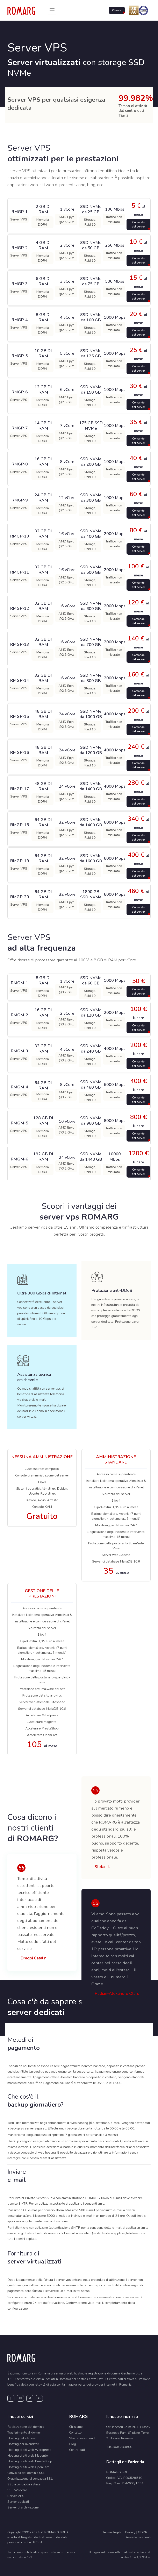 The image size is (158, 2576). What do you see at coordinates (77, 2450) in the screenshot?
I see `Centro dati` at bounding box center [77, 2450].